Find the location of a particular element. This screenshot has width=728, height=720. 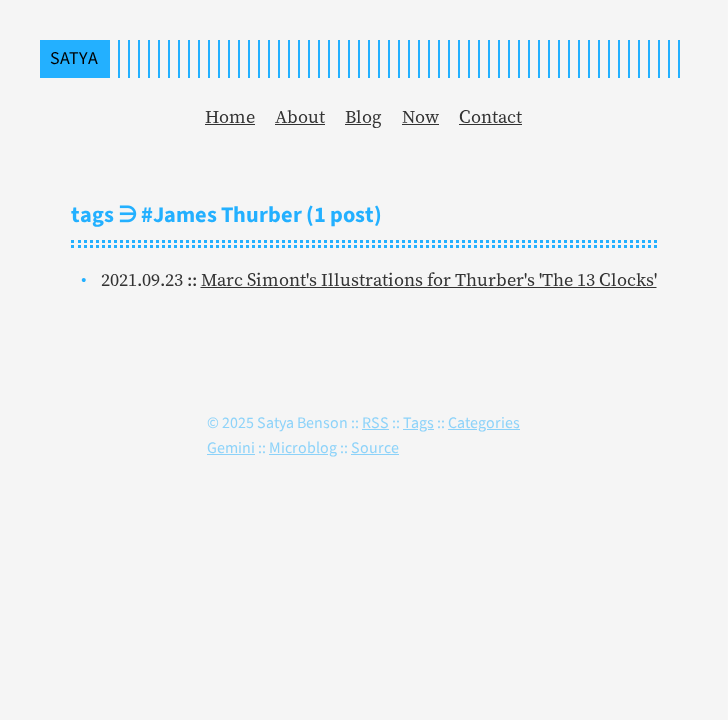

Now is located at coordinates (420, 116).